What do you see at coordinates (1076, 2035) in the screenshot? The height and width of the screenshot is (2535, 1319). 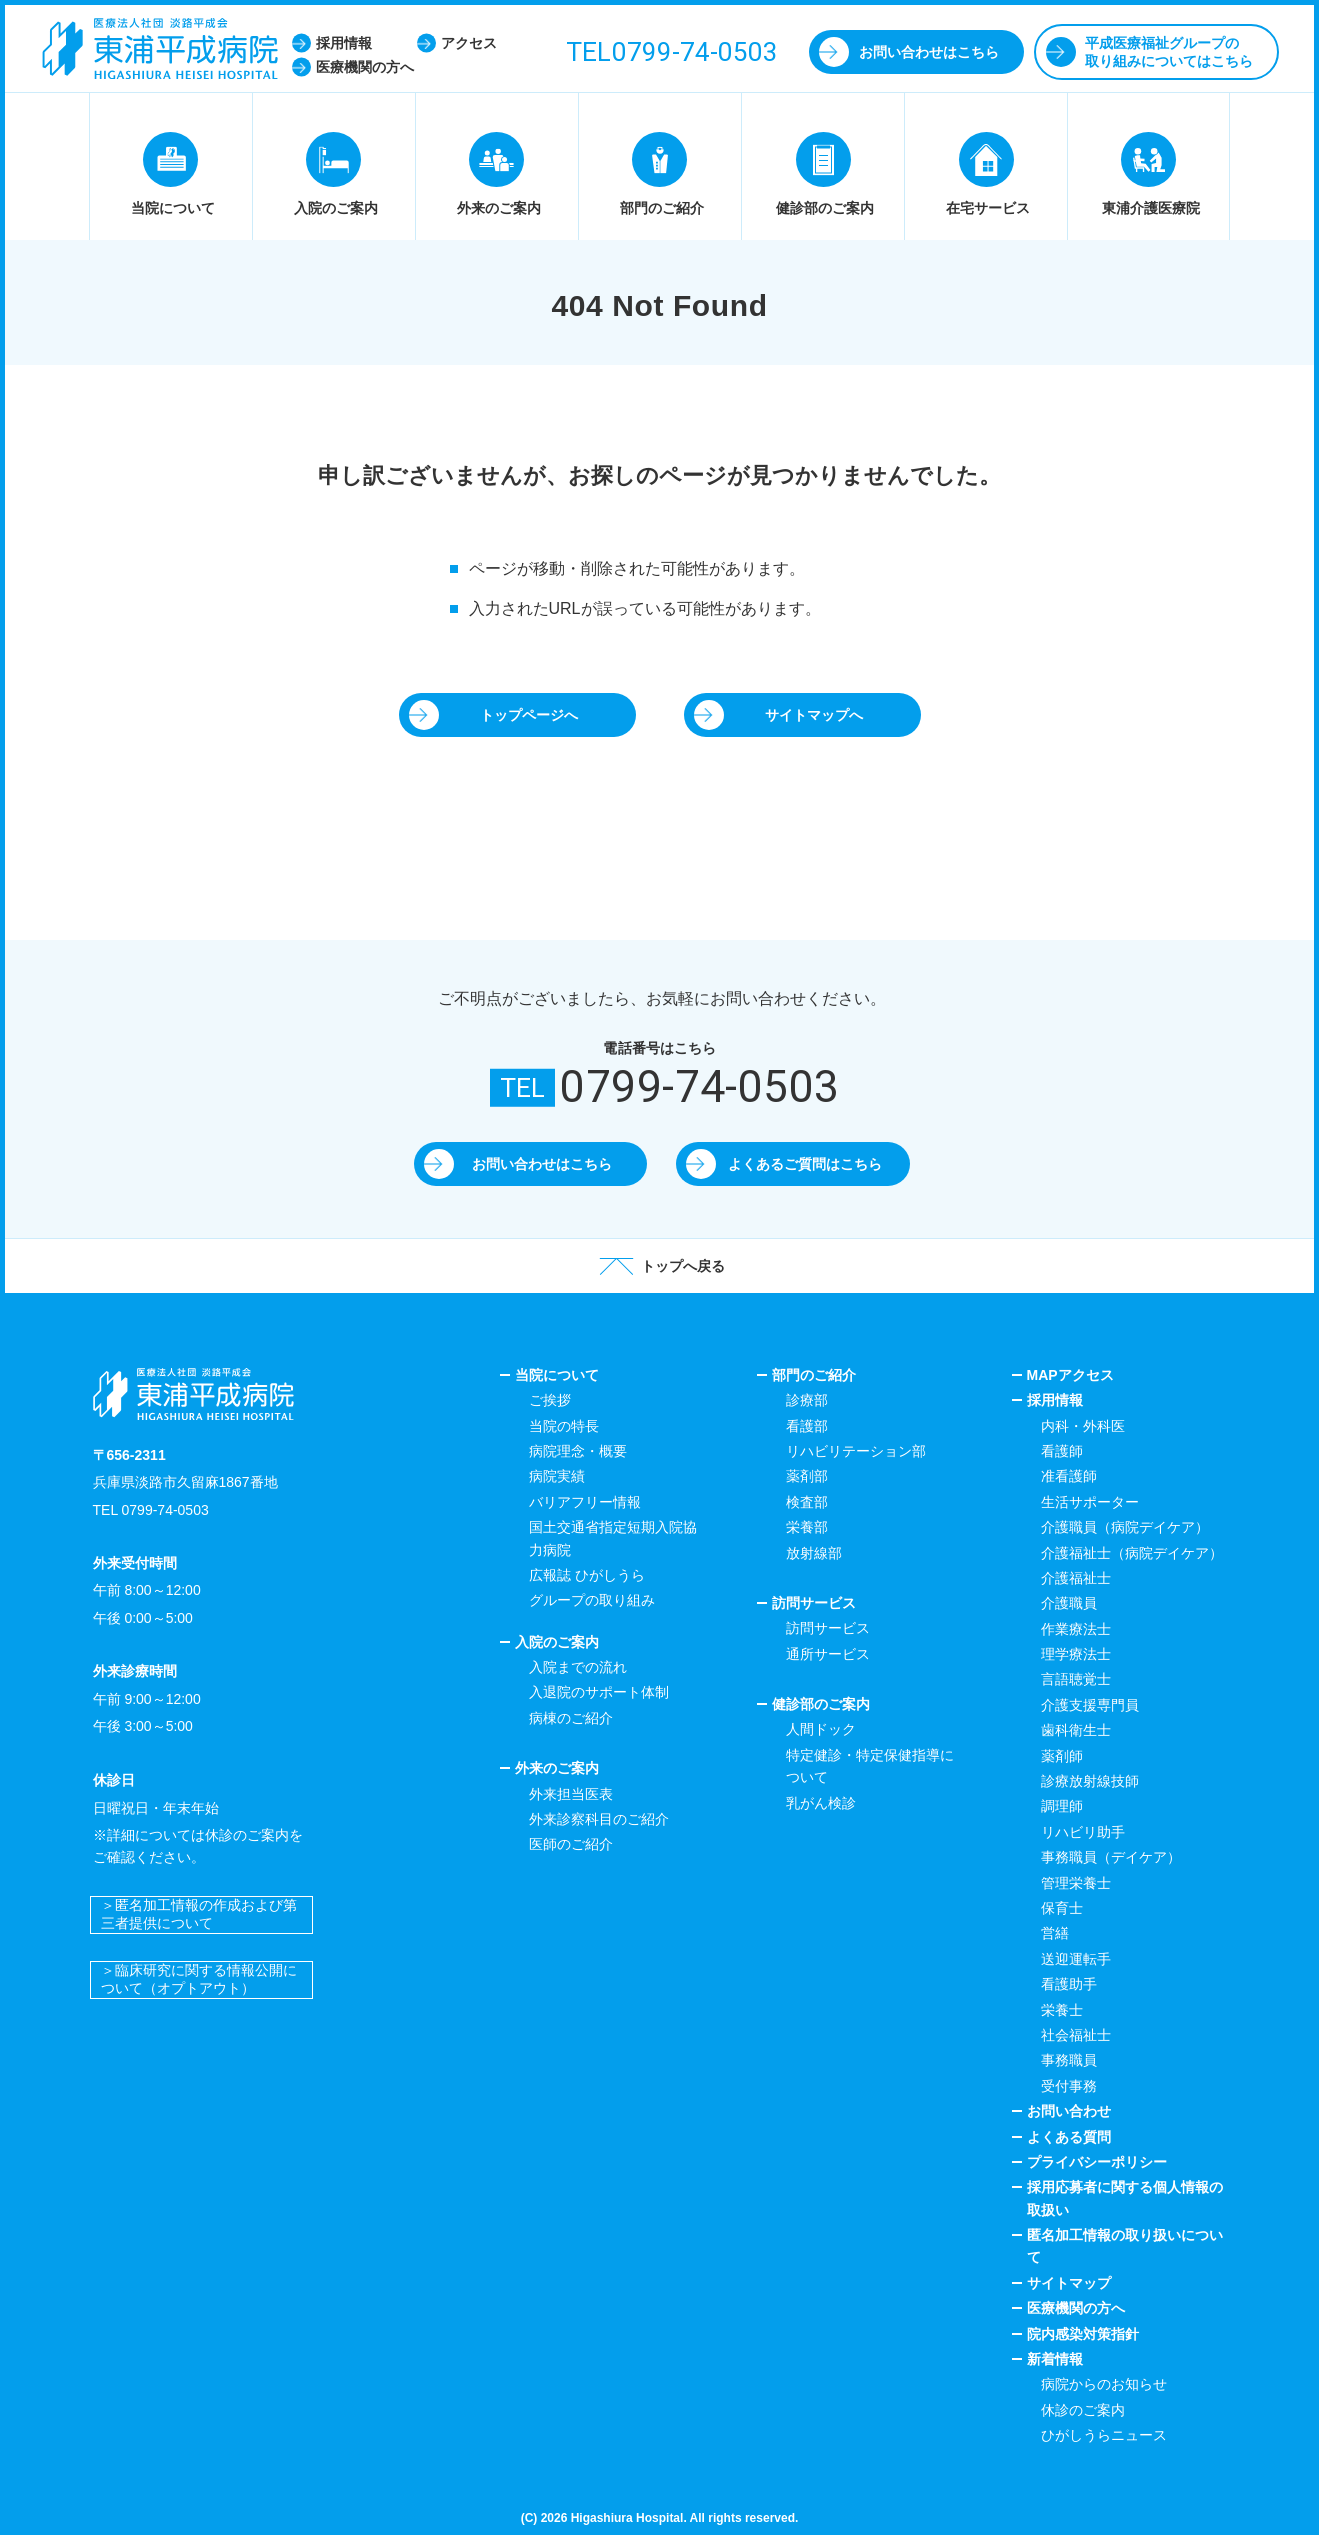 I see `社会福祉士` at bounding box center [1076, 2035].